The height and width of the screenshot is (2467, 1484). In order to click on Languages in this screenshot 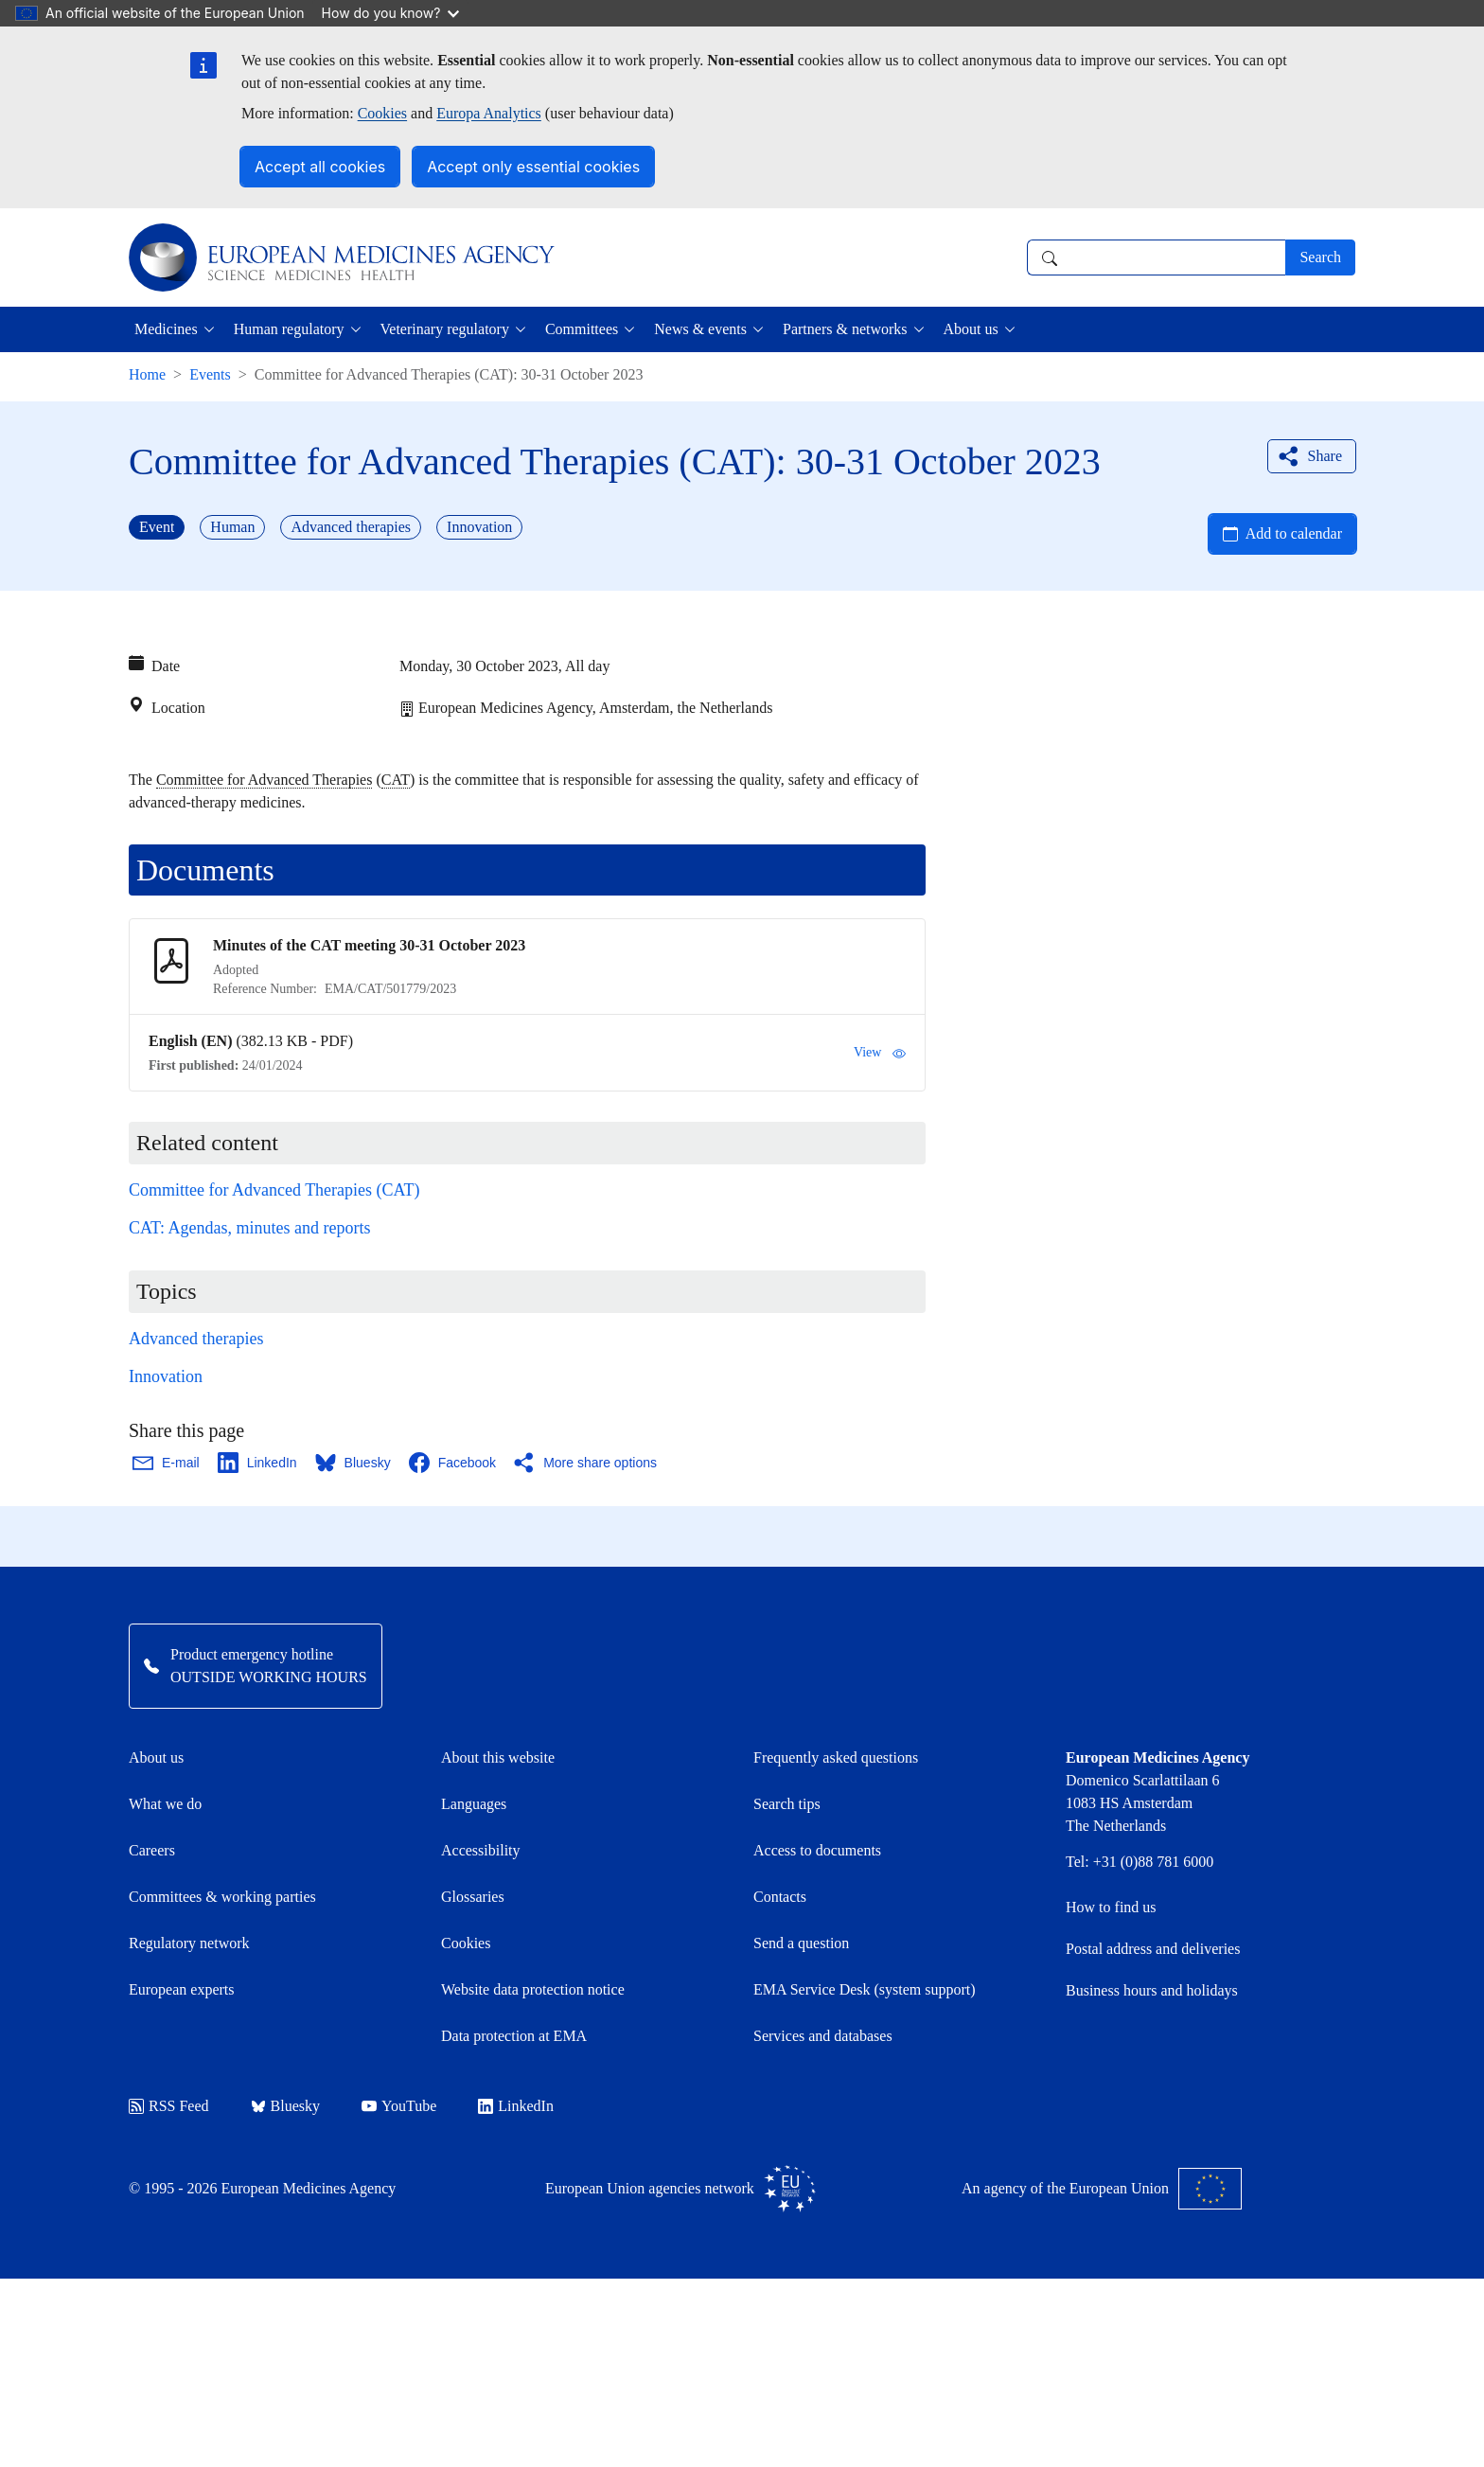, I will do `click(473, 1804)`.